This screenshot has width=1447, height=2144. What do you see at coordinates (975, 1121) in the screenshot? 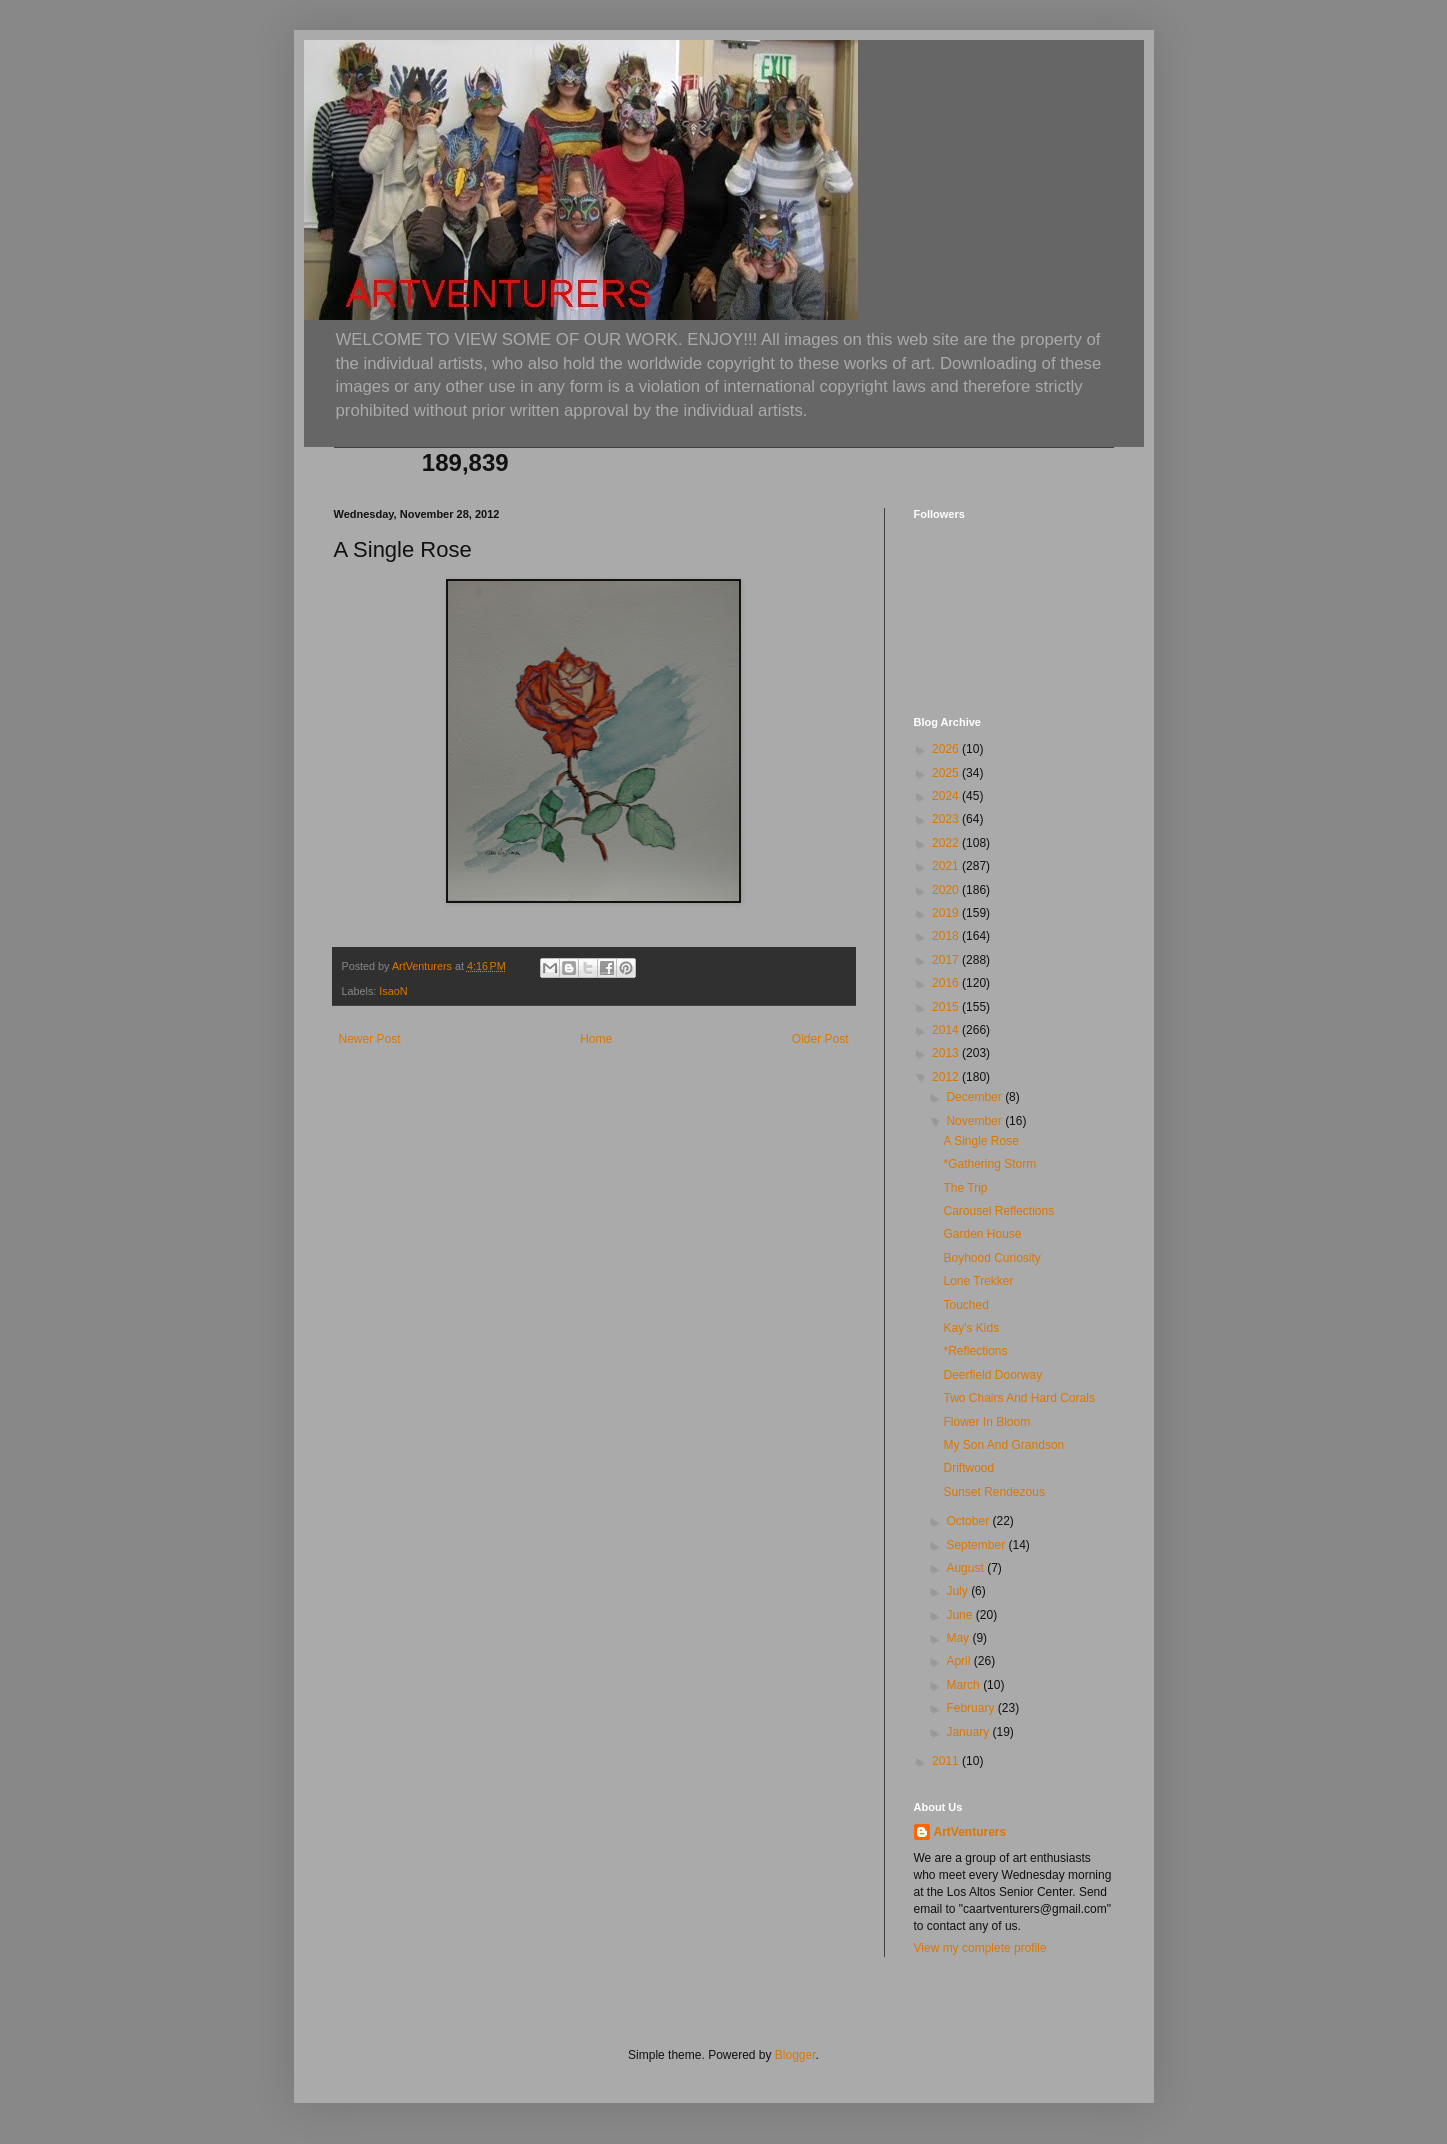
I see `November` at bounding box center [975, 1121].